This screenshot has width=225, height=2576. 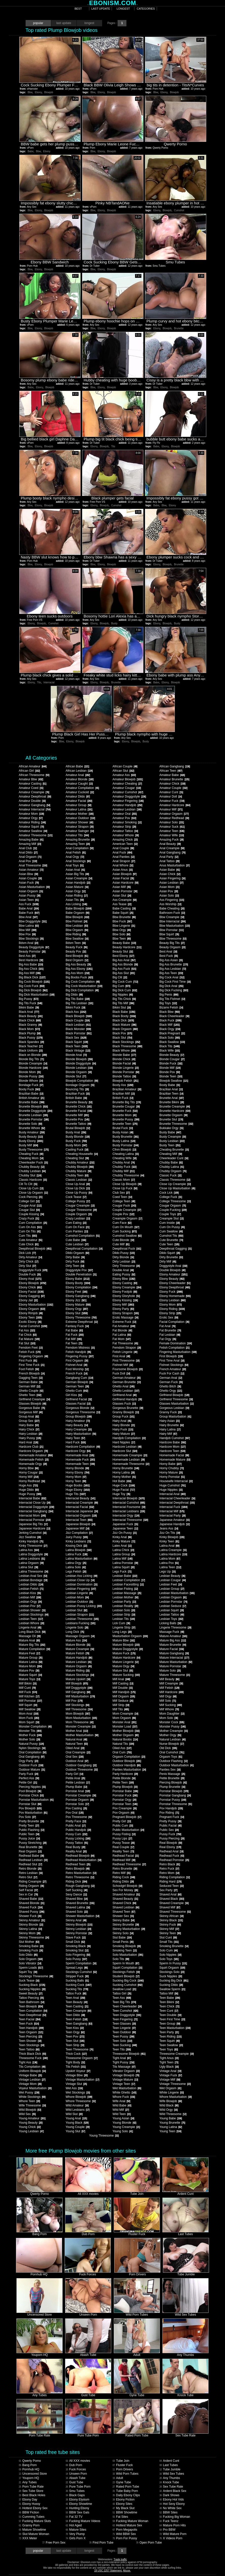 What do you see at coordinates (127, 783) in the screenshot?
I see `Amateur Cheating` at bounding box center [127, 783].